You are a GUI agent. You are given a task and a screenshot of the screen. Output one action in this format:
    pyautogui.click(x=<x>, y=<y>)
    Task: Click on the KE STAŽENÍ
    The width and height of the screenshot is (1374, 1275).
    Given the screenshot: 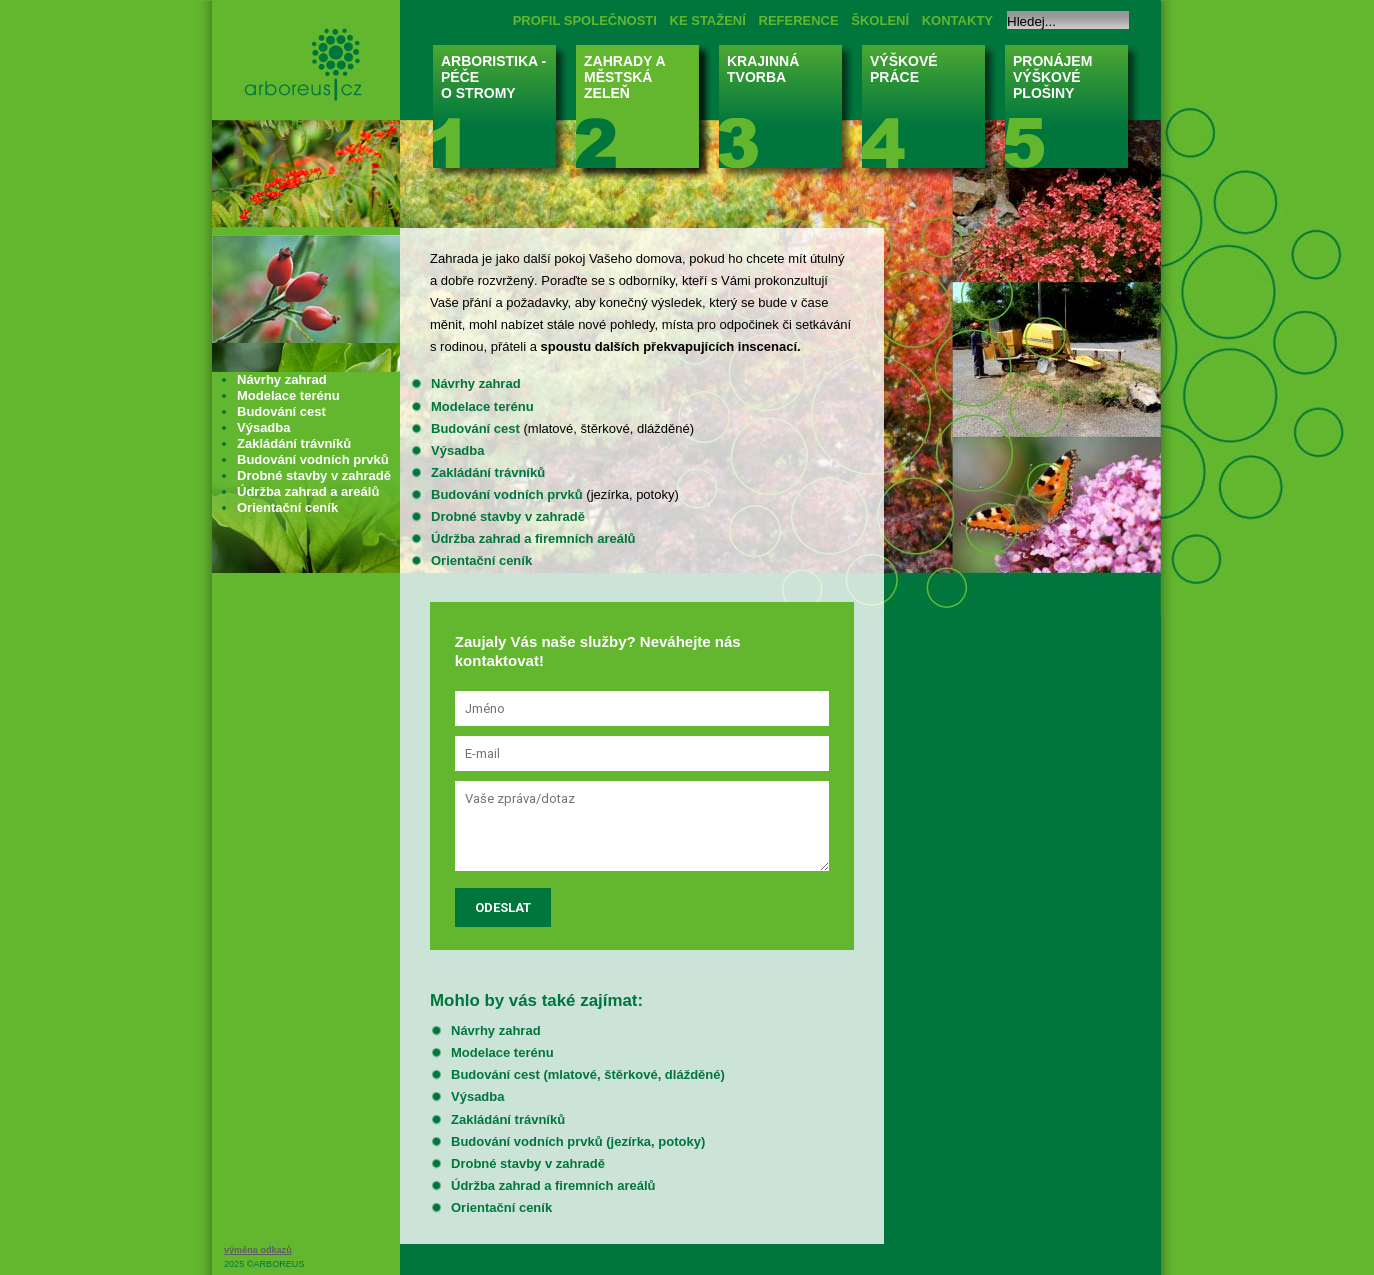 What is the action you would take?
    pyautogui.click(x=708, y=20)
    